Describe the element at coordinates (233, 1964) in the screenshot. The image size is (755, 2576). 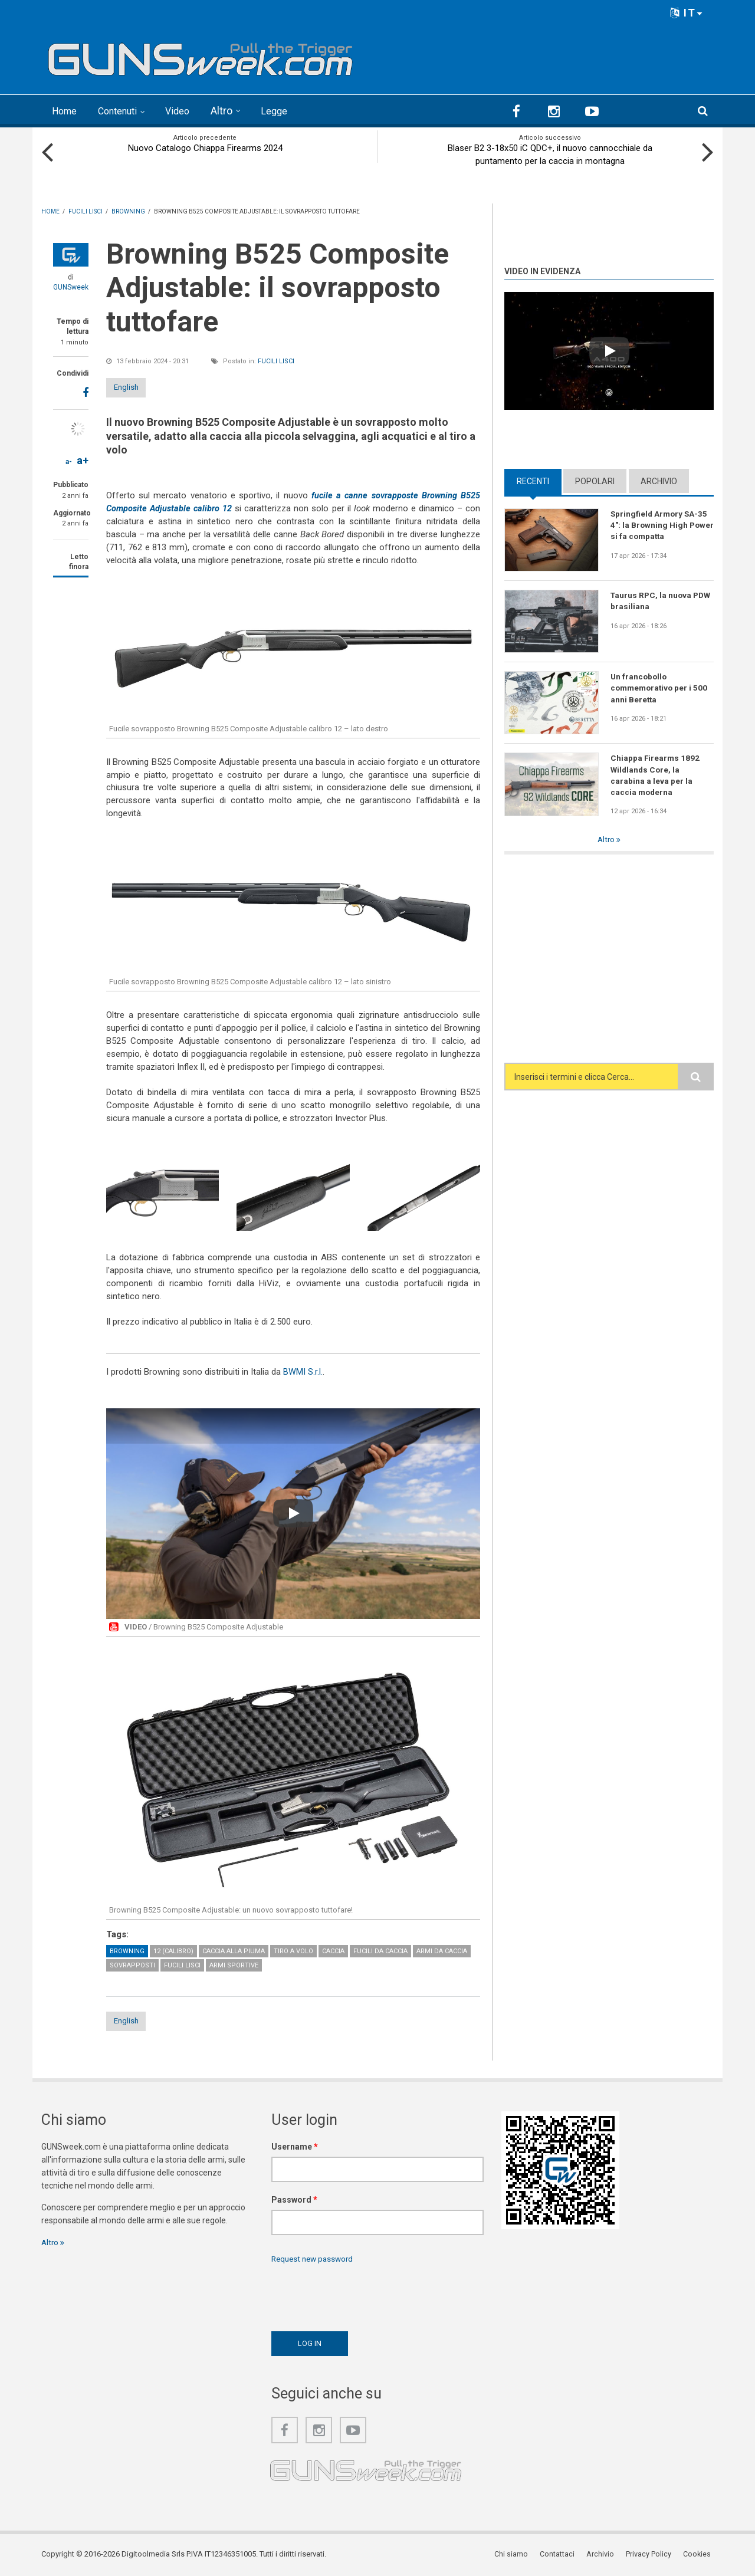
I see `Armi sportive` at that location.